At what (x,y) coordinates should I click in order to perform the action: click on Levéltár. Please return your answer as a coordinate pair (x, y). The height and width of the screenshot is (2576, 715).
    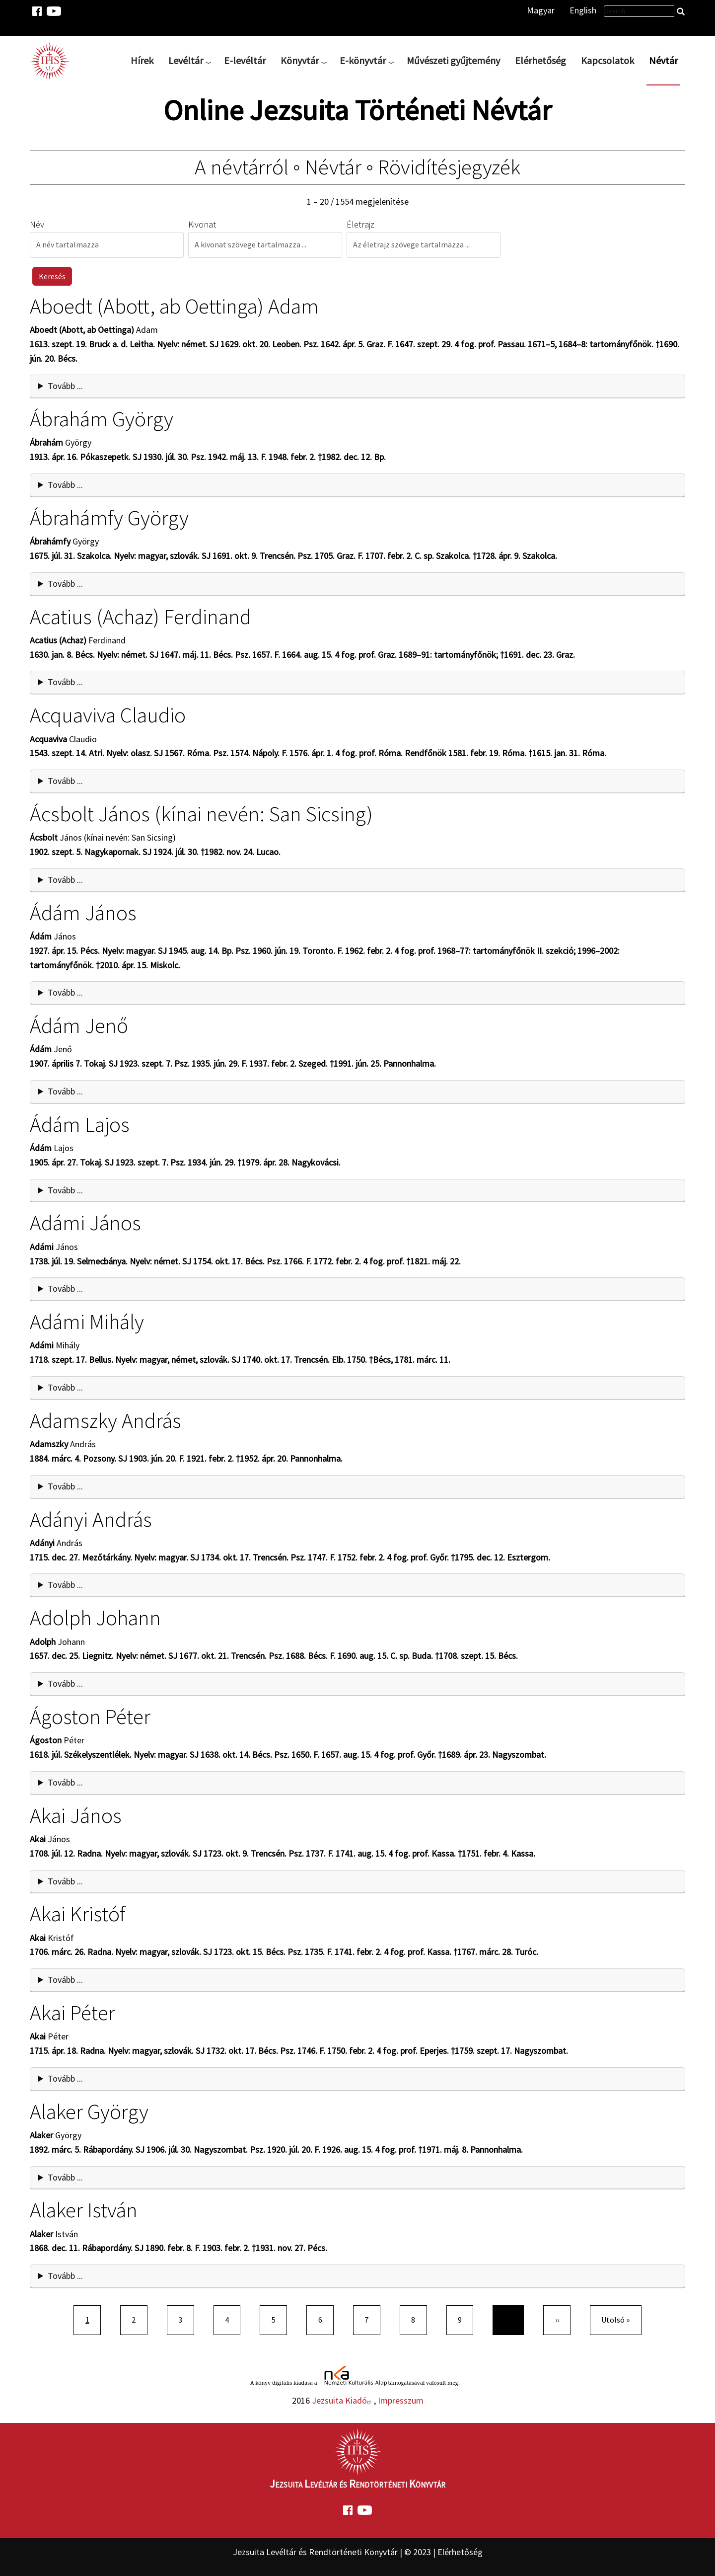
    Looking at the image, I should click on (185, 60).